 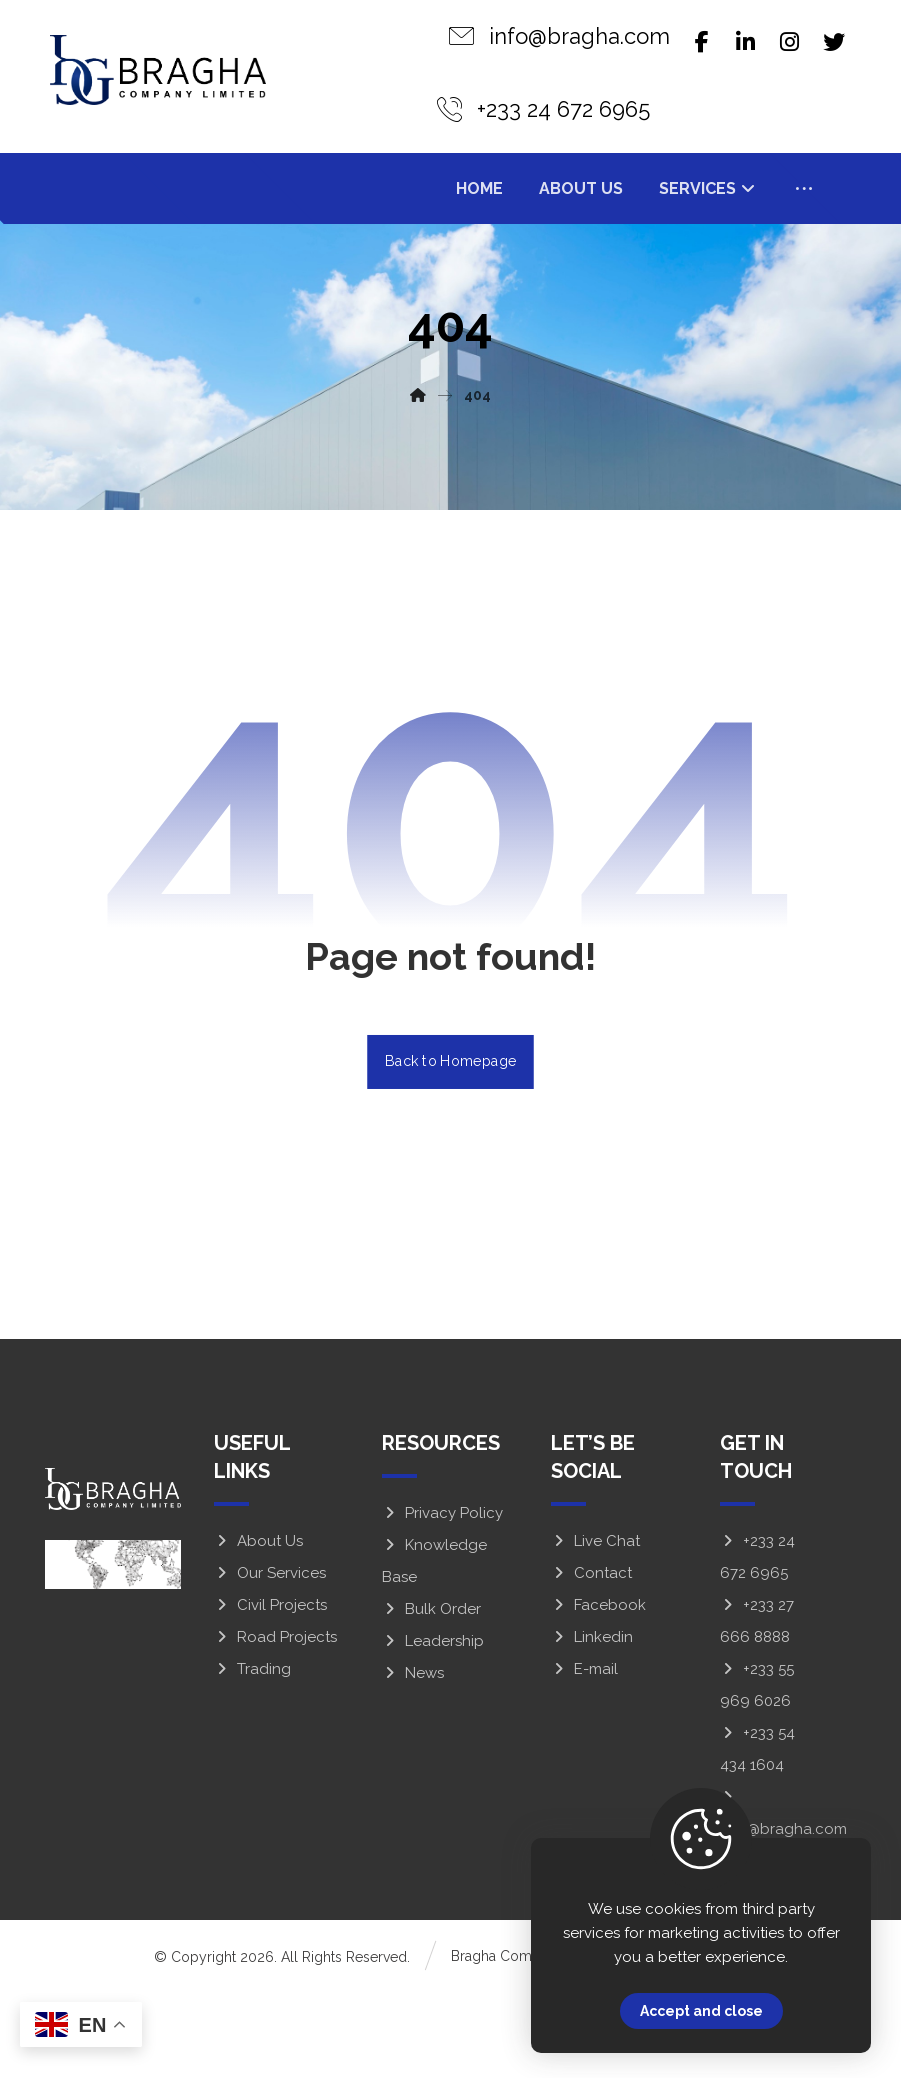 I want to click on [Facebook], so click(x=702, y=42).